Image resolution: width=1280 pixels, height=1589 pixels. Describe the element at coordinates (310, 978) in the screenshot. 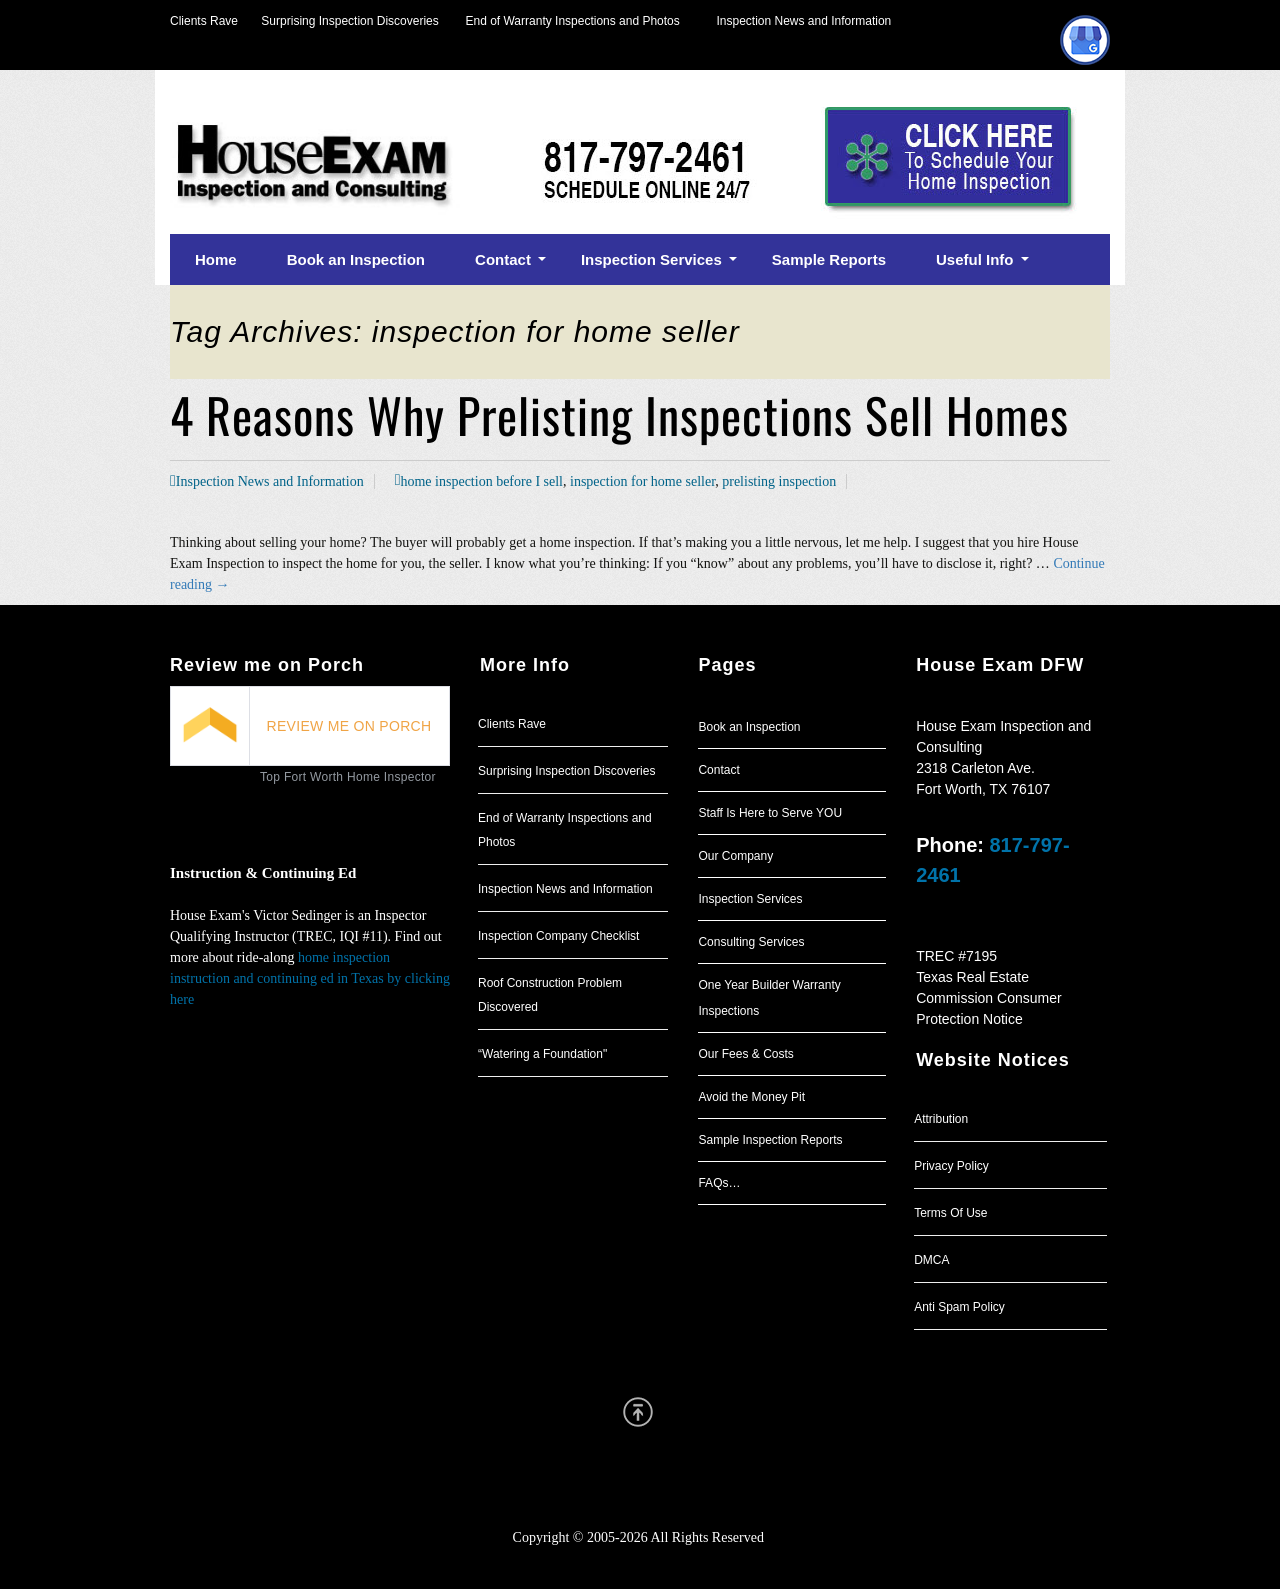

I see `home inspection instruction and continuing ed in Texas by clicking here` at that location.